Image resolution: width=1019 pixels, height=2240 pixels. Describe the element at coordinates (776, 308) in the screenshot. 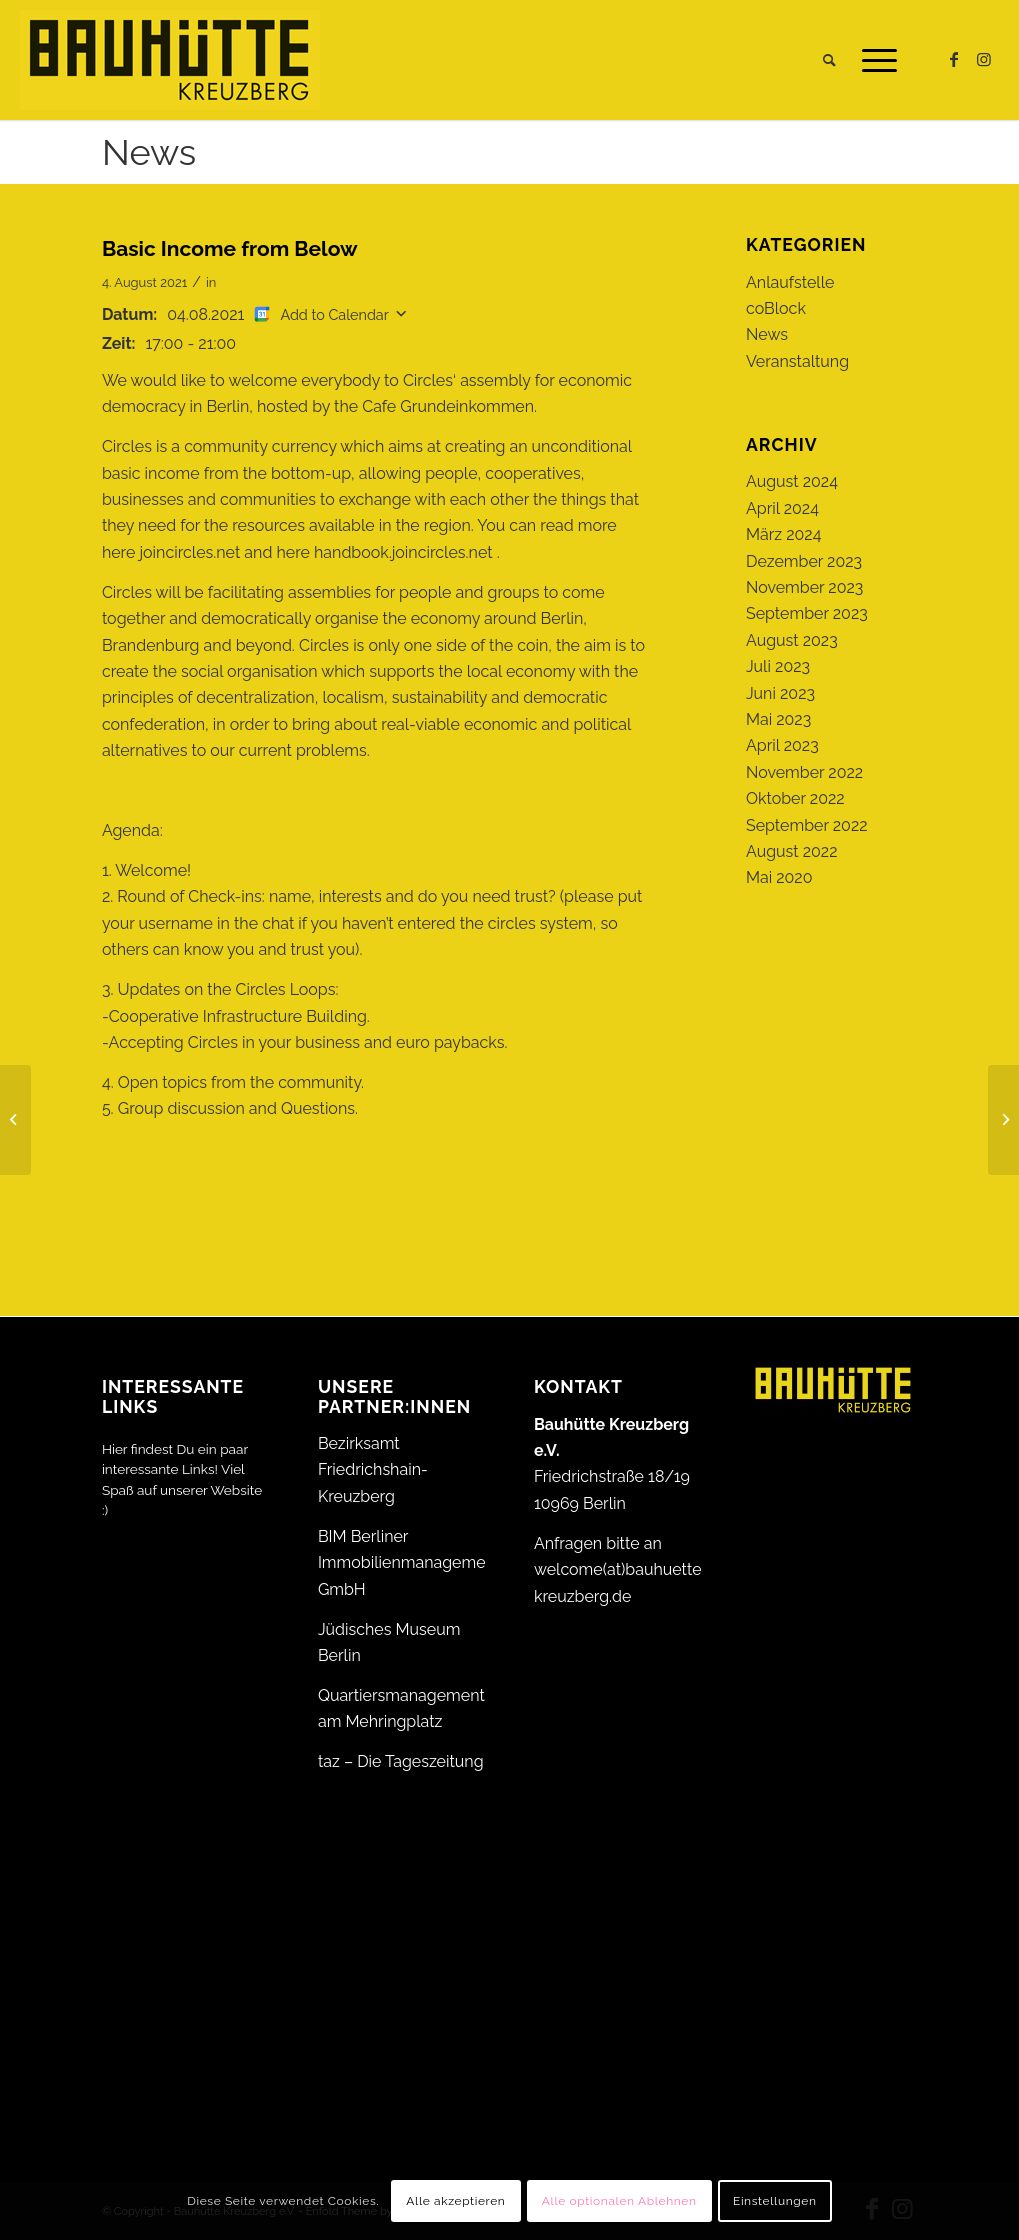

I see `coBlock` at that location.